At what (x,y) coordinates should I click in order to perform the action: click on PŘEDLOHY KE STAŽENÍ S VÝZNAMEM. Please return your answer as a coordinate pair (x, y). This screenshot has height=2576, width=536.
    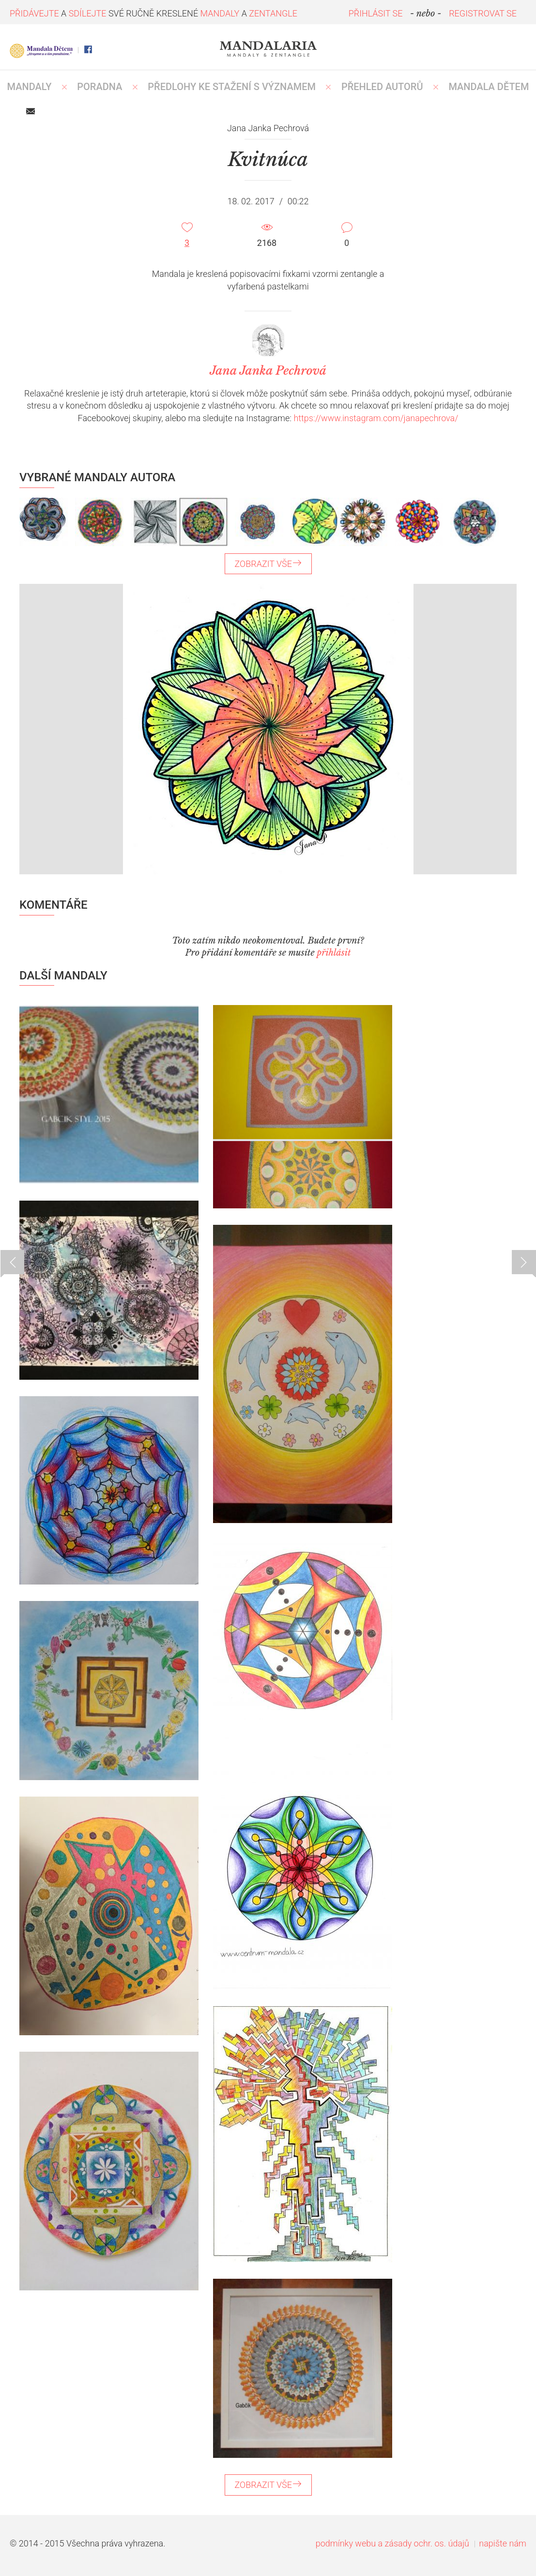
    Looking at the image, I should click on (232, 86).